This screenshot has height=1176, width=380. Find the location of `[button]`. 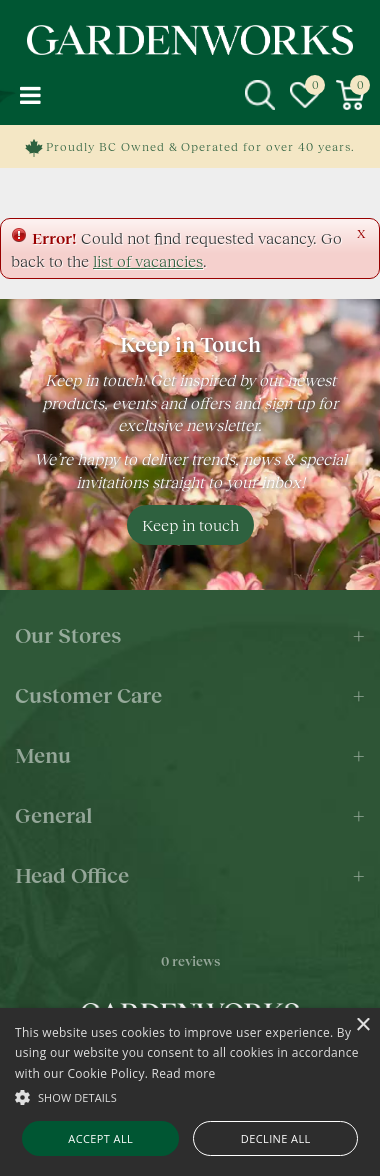

[button] is located at coordinates (190, 1096).